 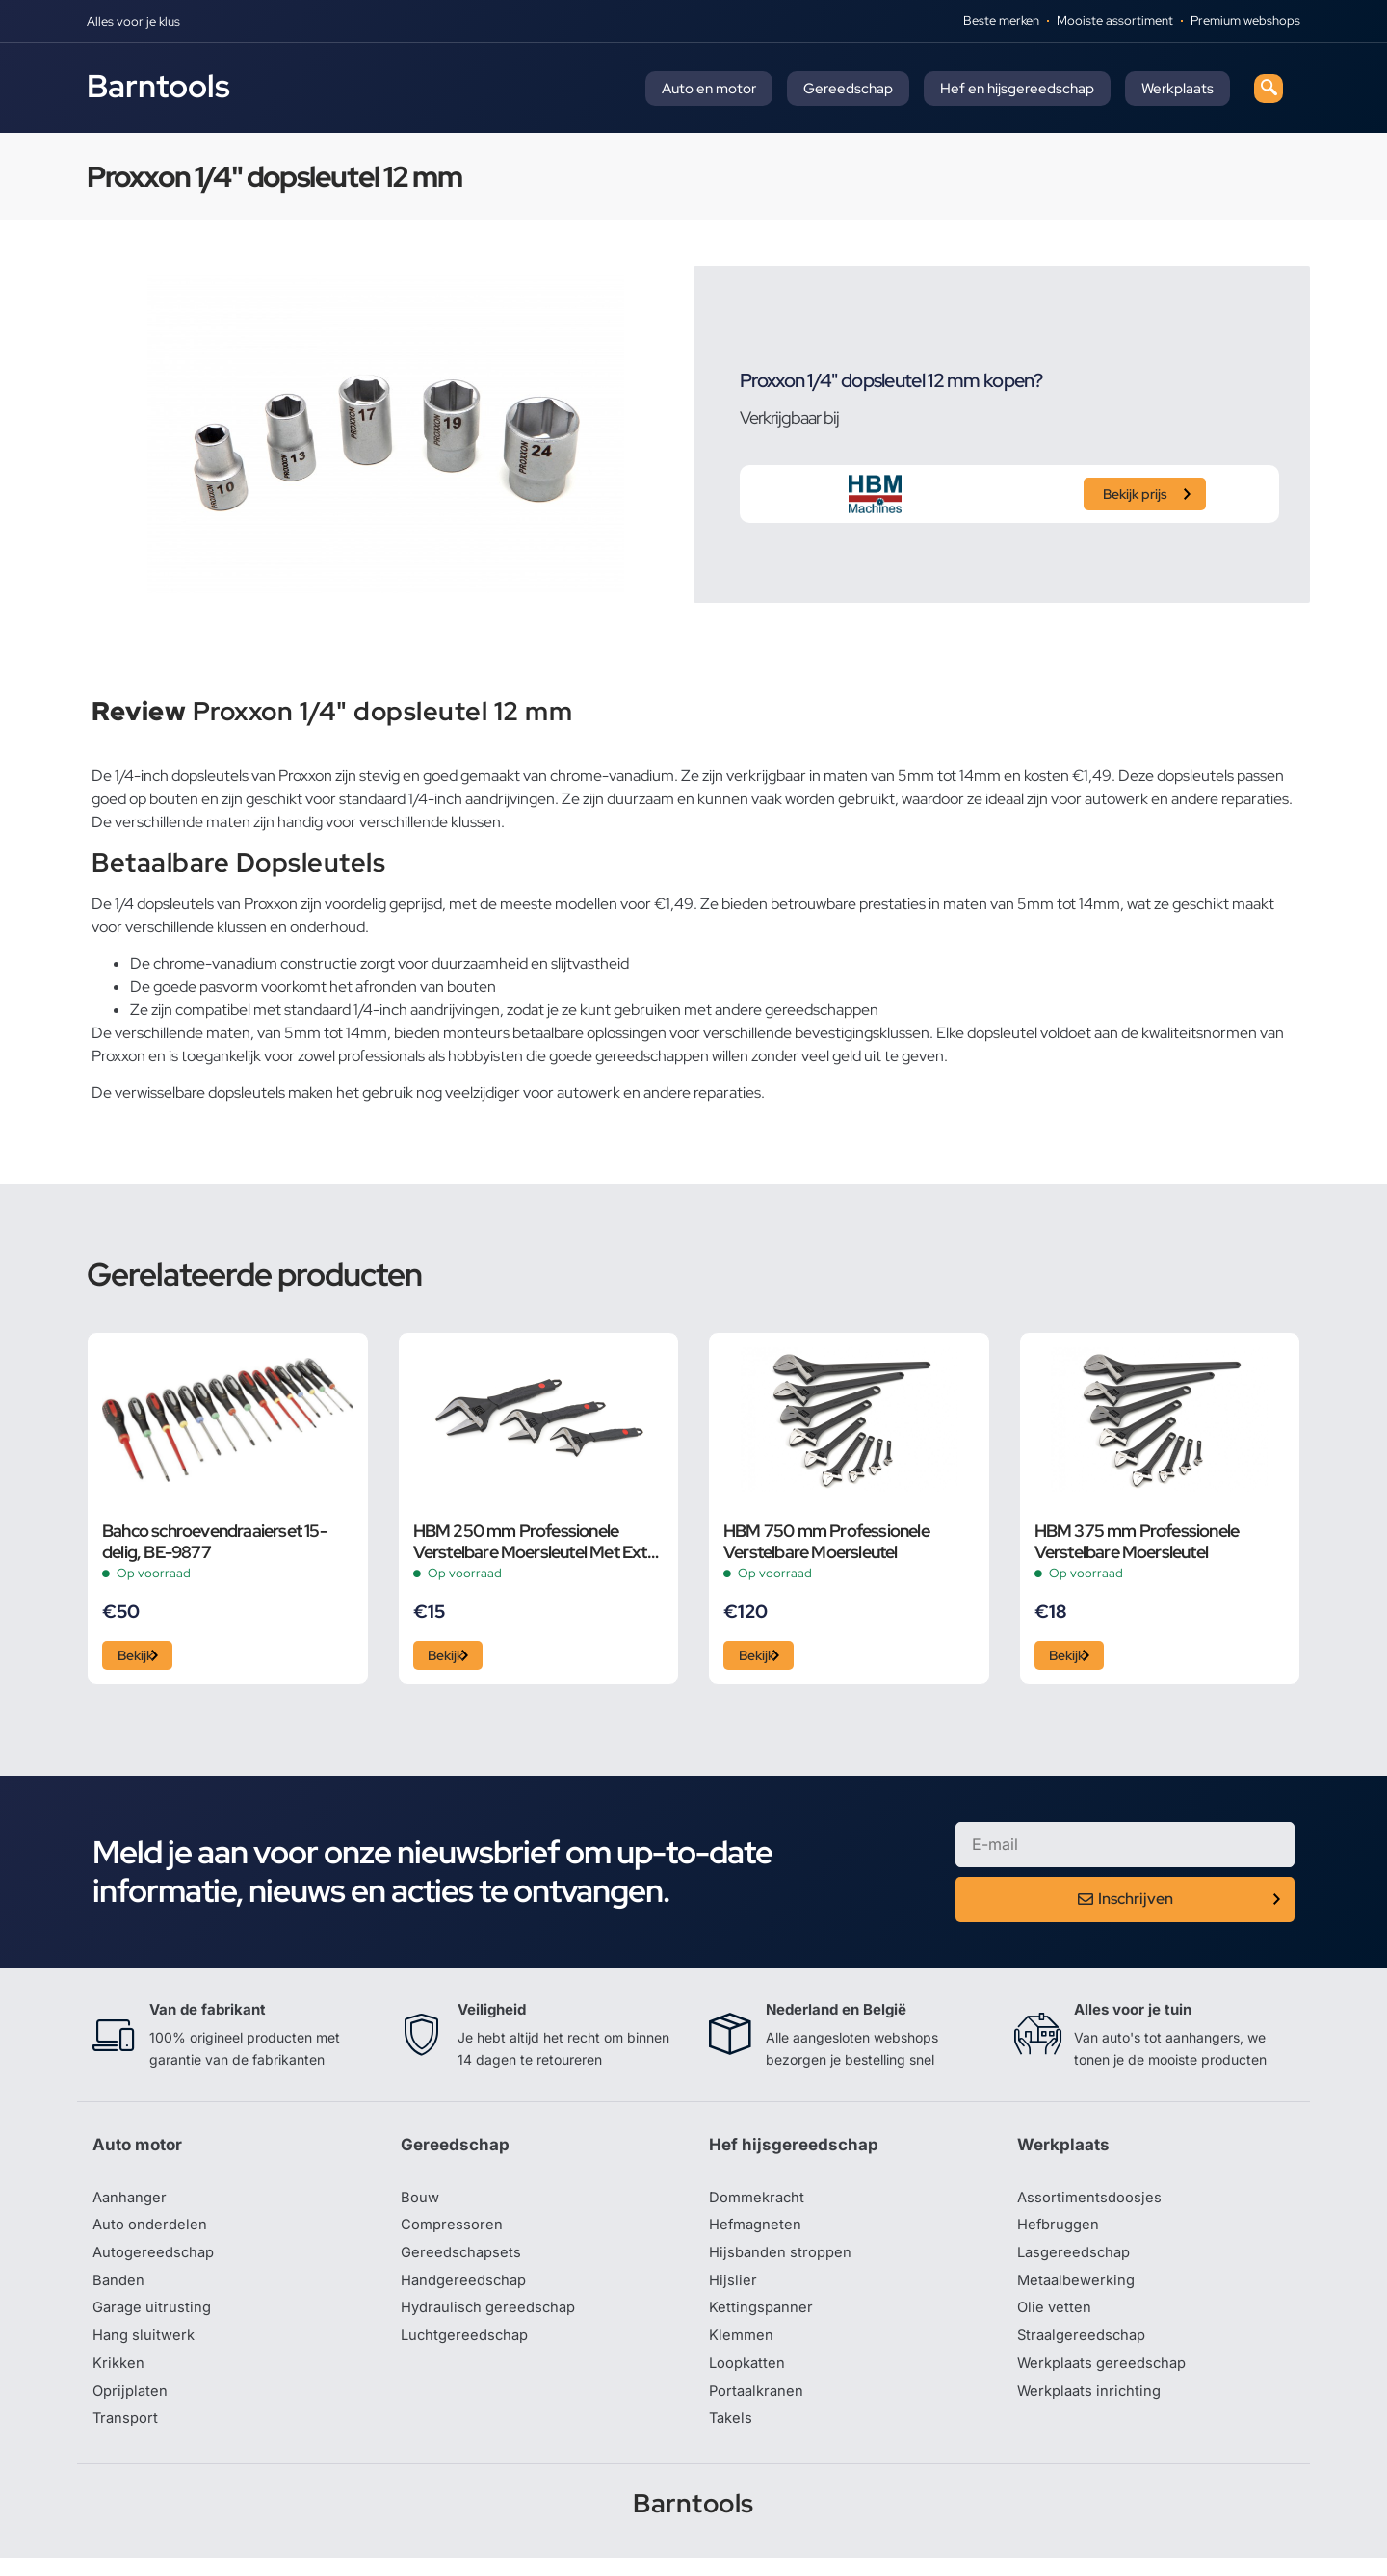 What do you see at coordinates (156, 2262) in the screenshot?
I see `Autogereedschap` at bounding box center [156, 2262].